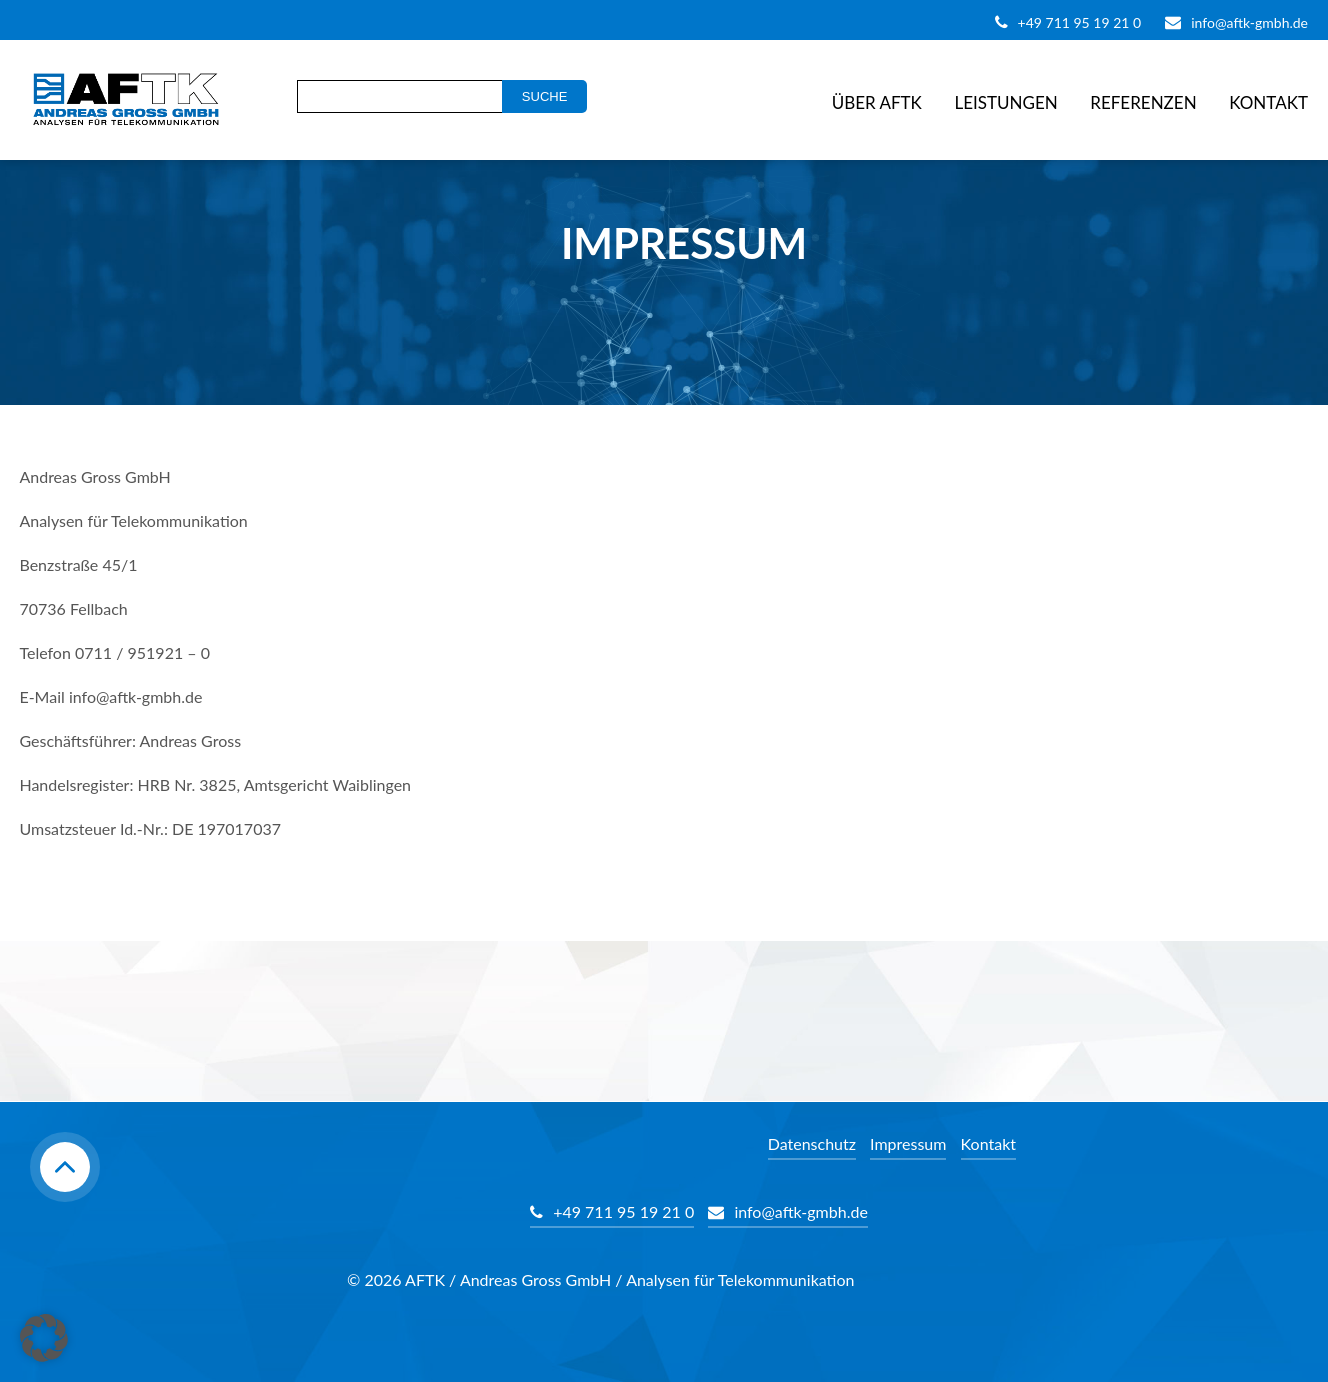 The image size is (1328, 1382). Describe the element at coordinates (908, 1143) in the screenshot. I see `Impressum` at that location.